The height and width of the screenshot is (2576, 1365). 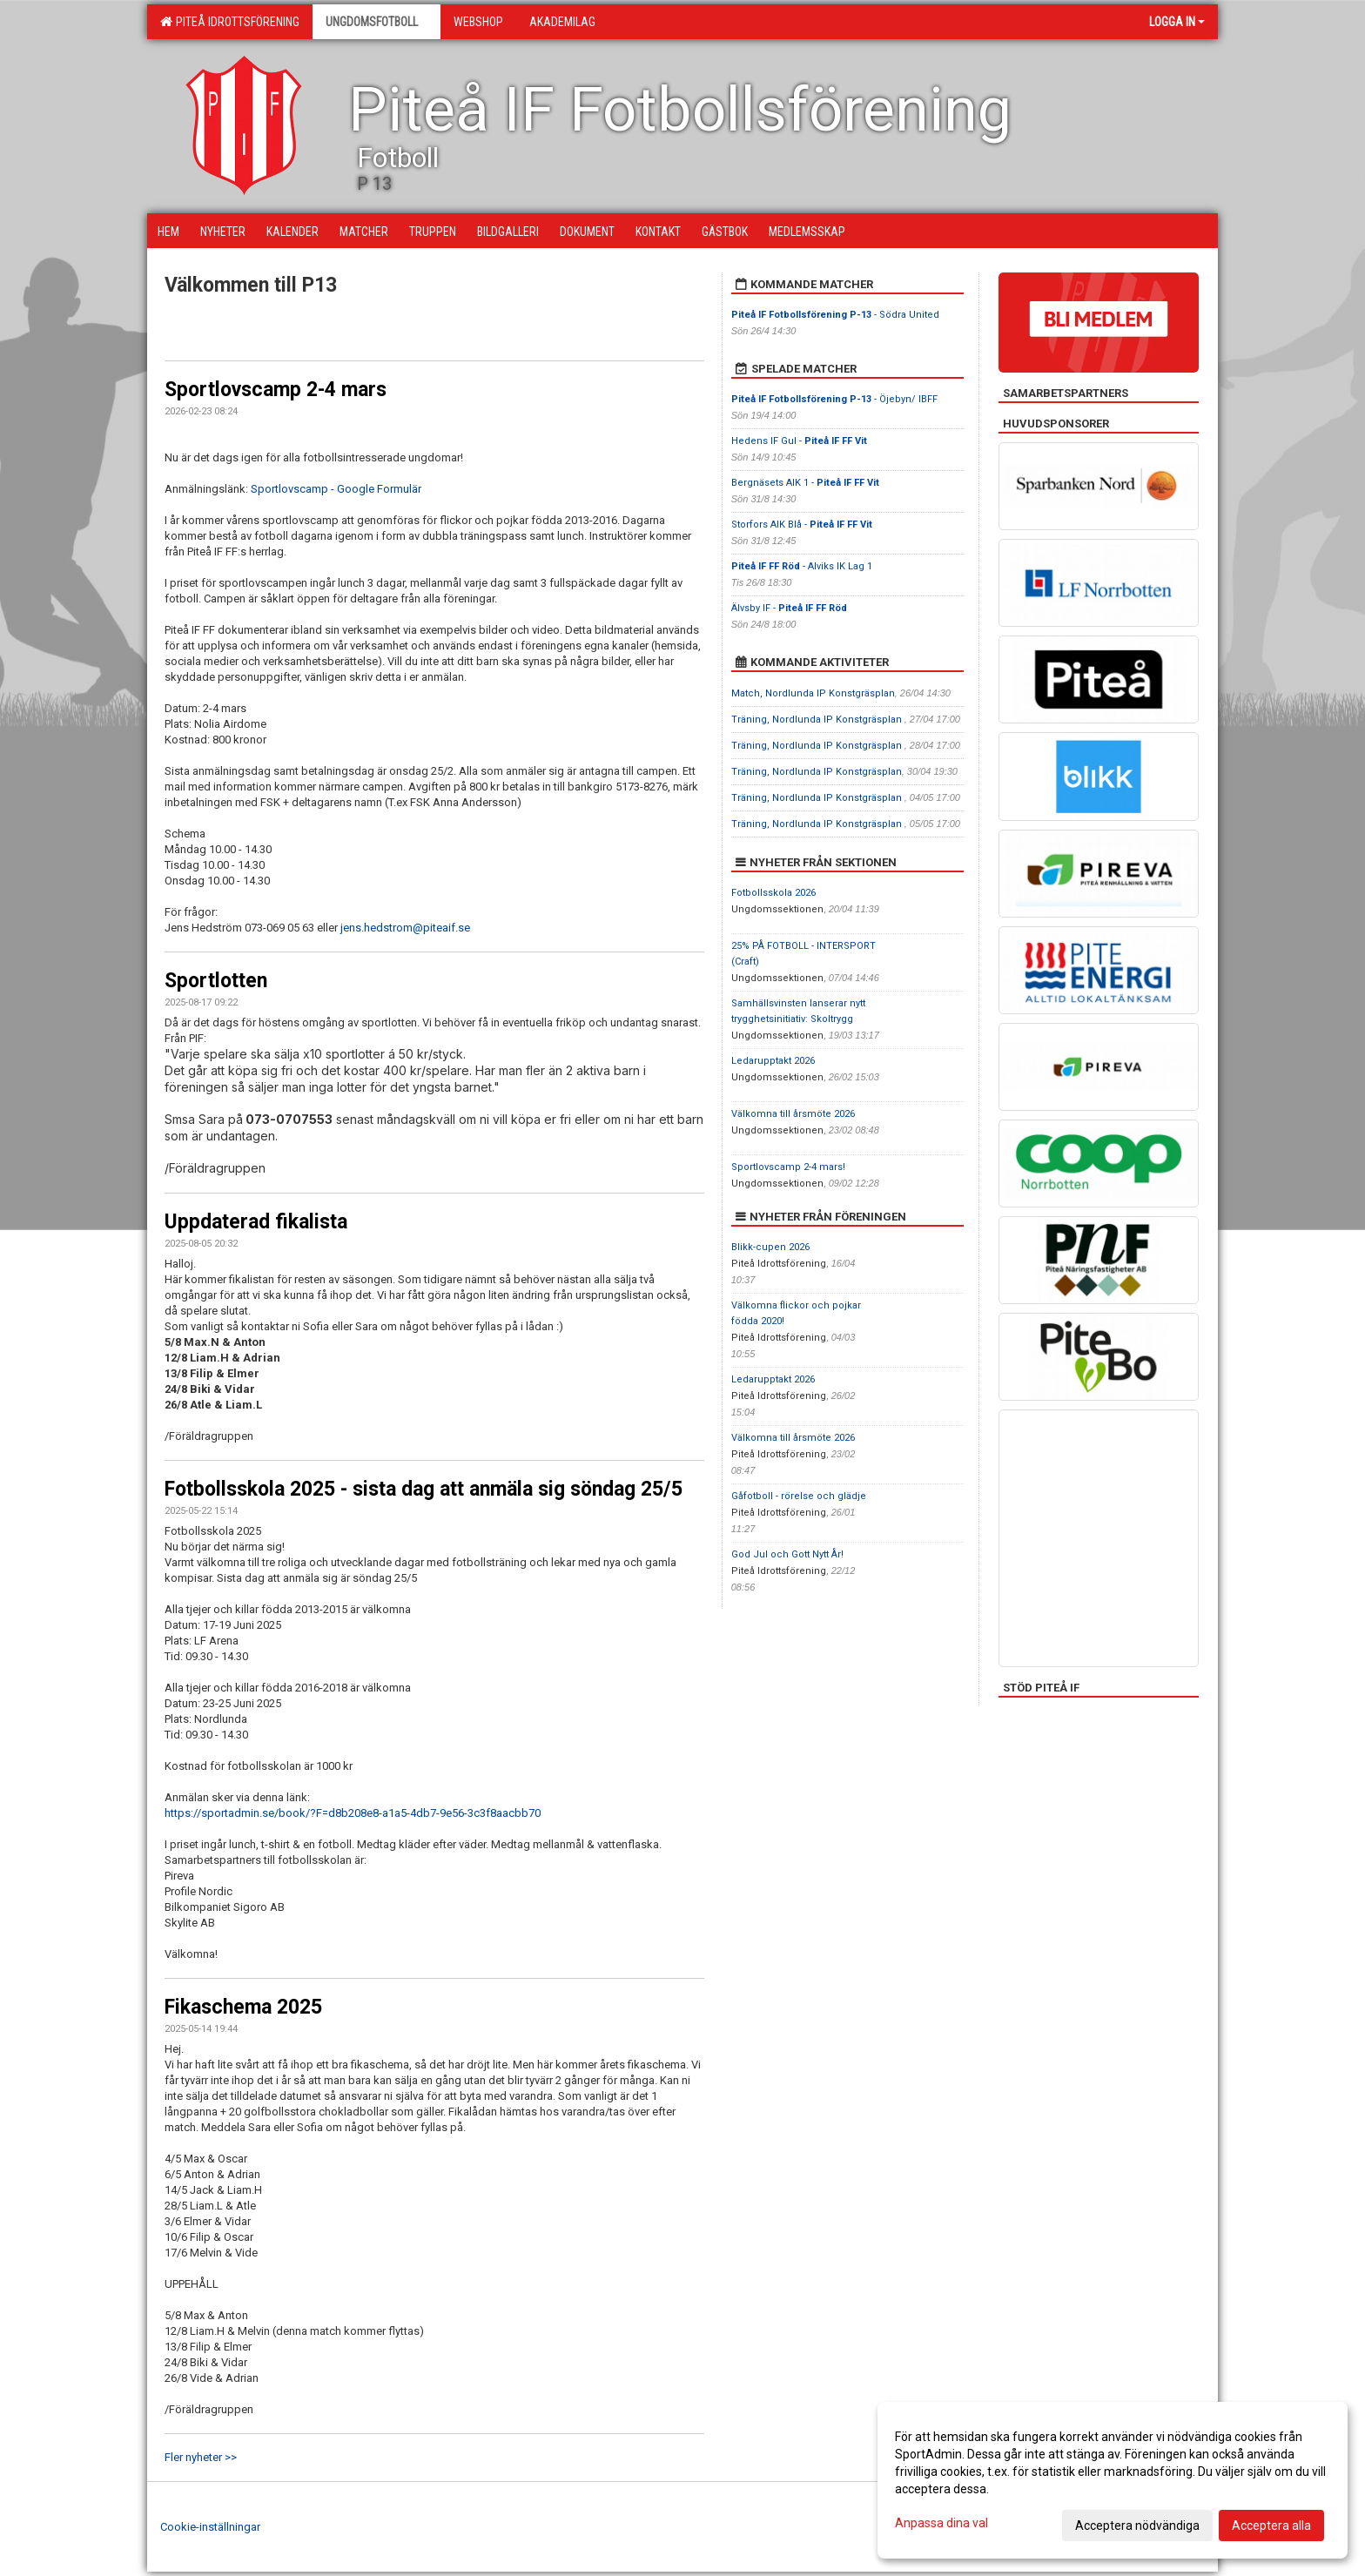 I want to click on God Jul och Gott Nytt År!, so click(x=787, y=1554).